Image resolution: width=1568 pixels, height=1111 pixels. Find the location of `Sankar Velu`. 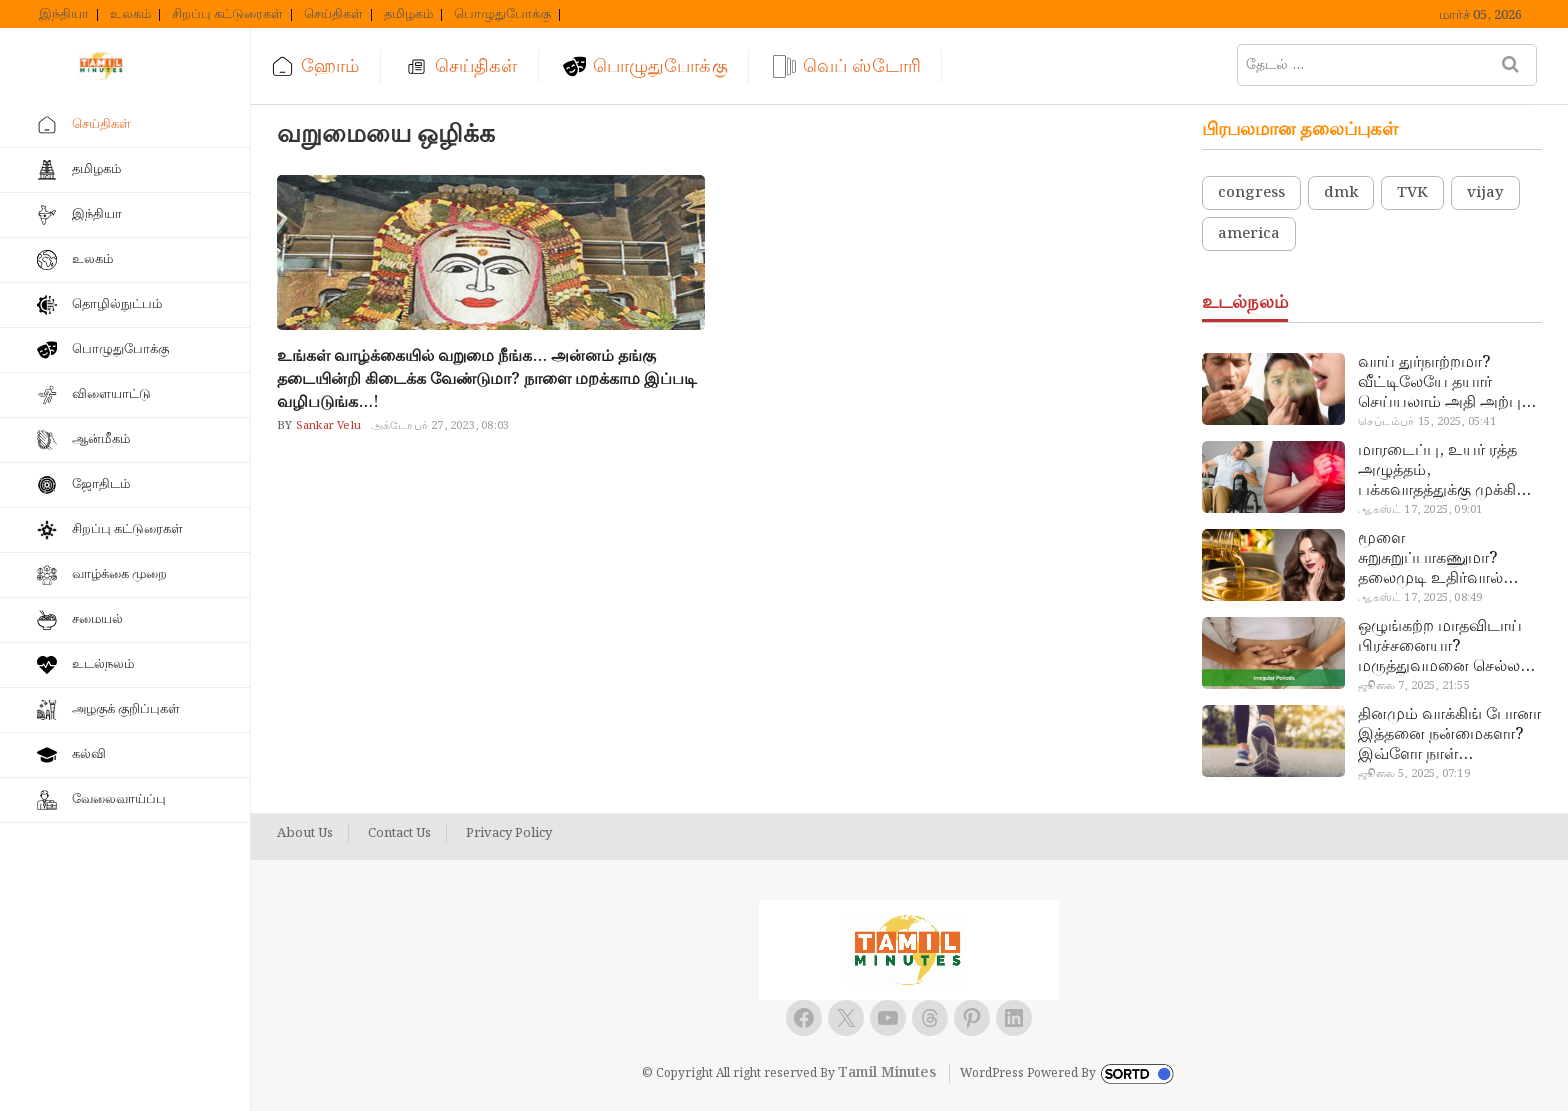

Sankar Velu is located at coordinates (327, 426).